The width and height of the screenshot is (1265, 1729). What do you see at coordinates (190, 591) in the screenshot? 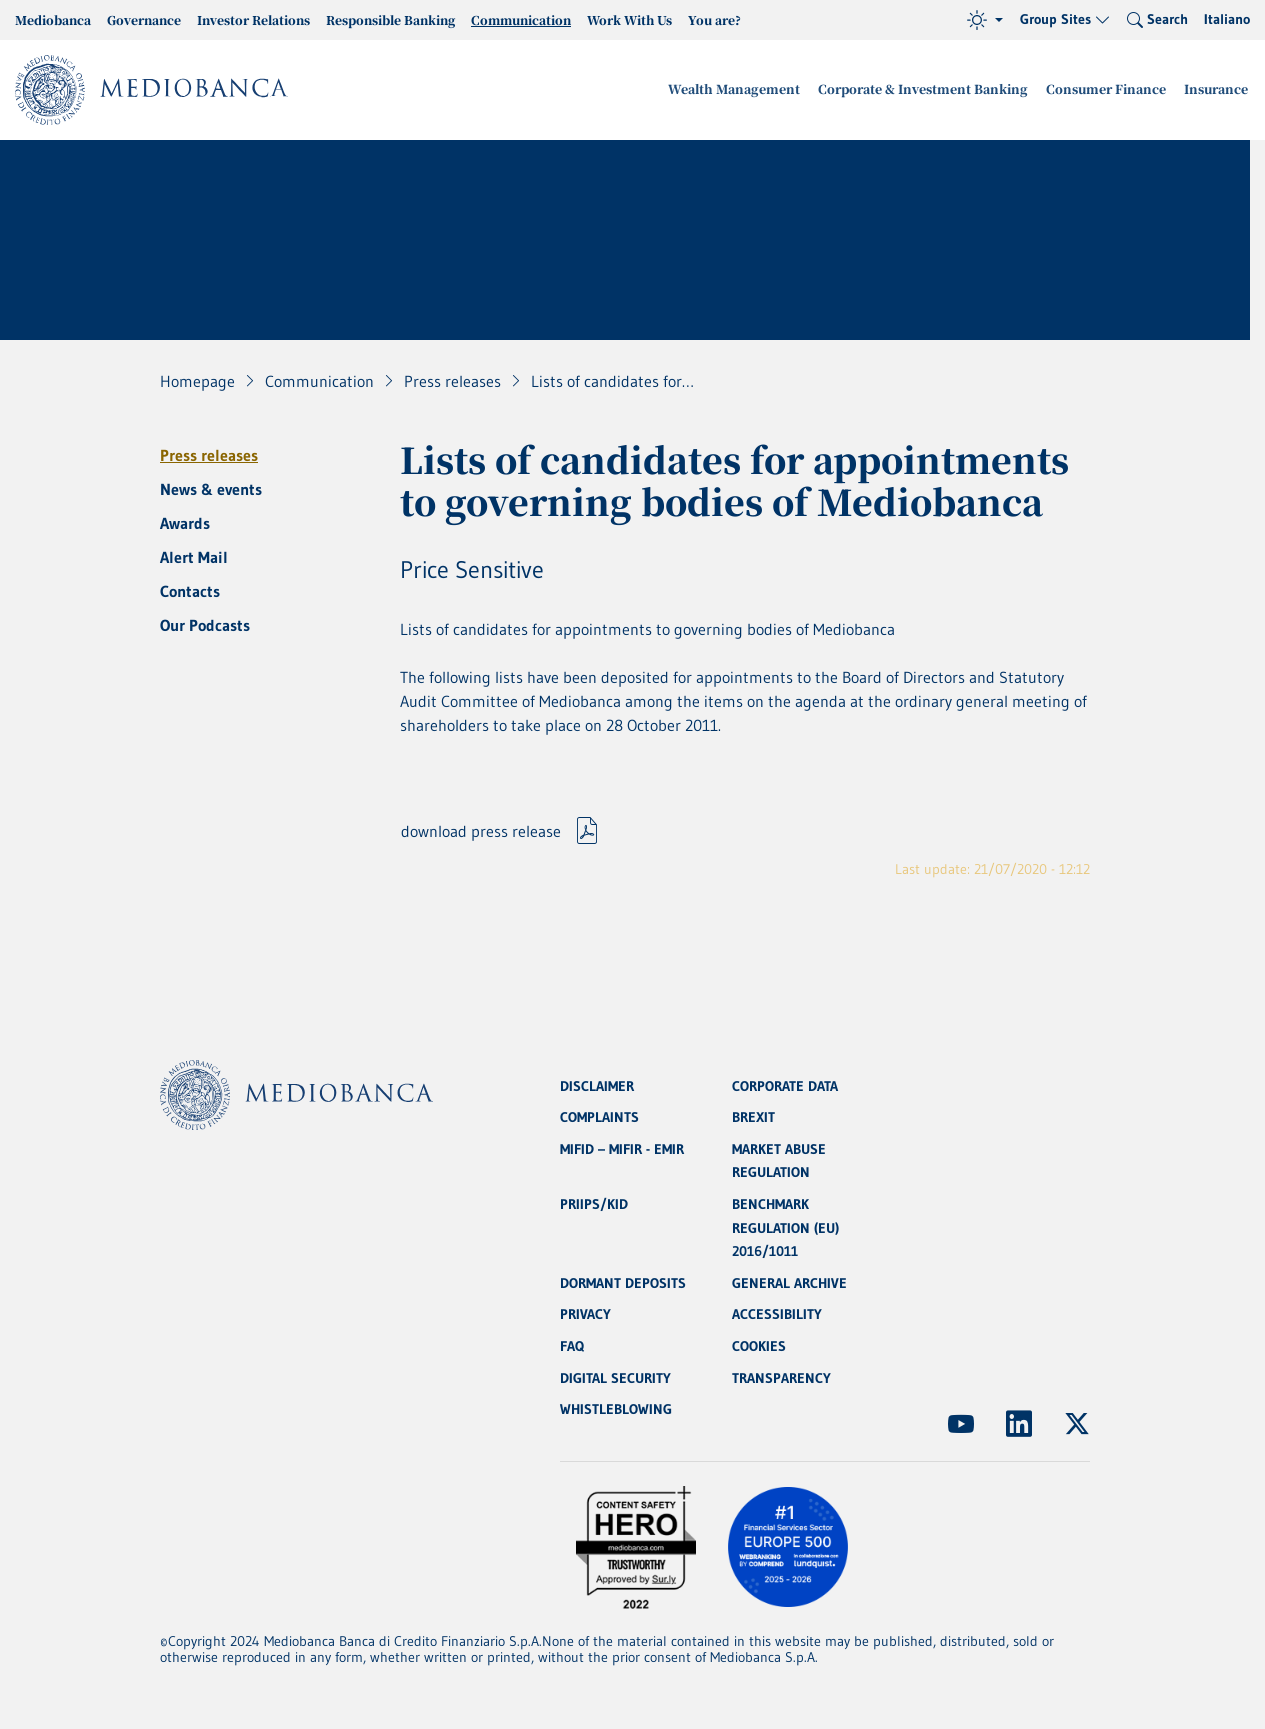
I see `Contacts` at bounding box center [190, 591].